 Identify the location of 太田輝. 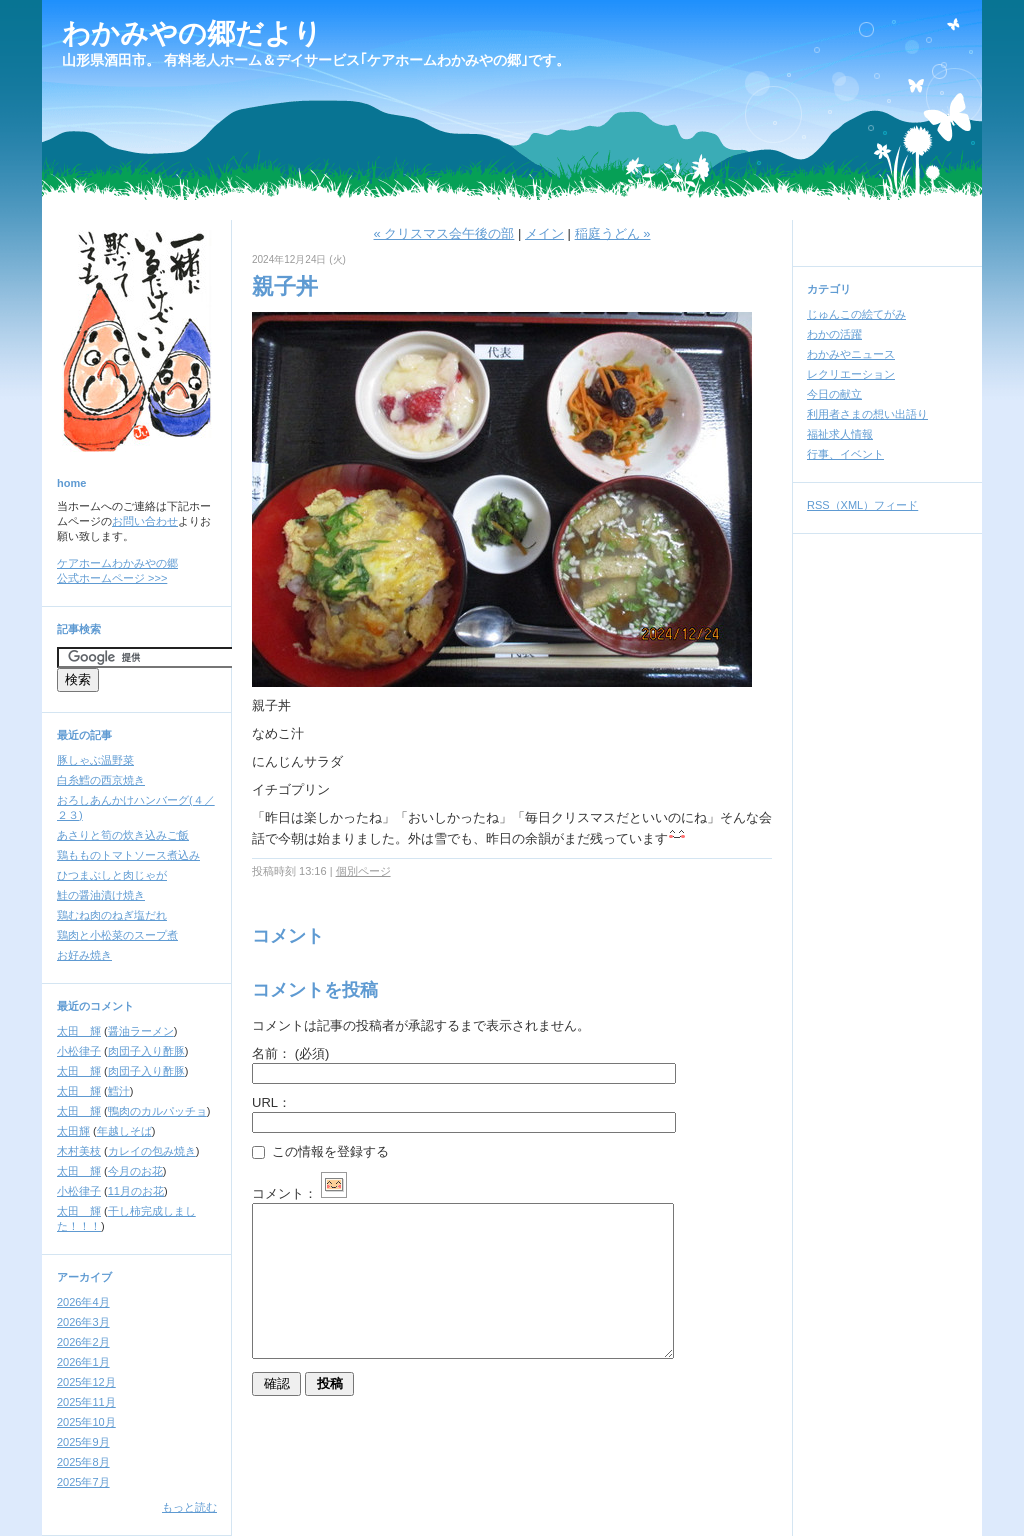
(73, 1131).